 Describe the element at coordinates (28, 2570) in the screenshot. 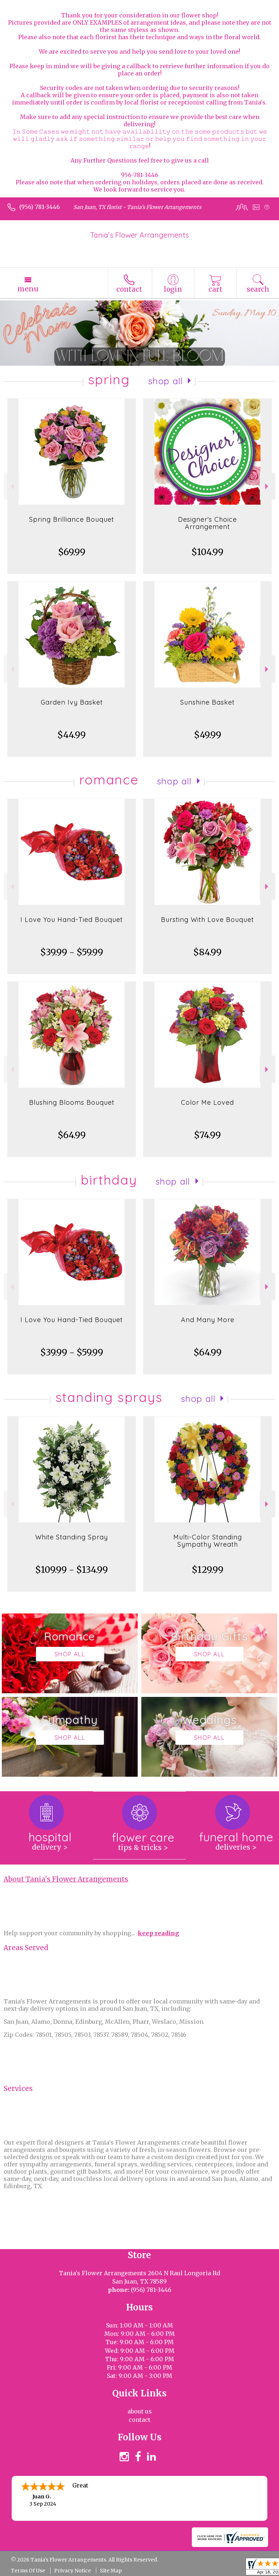

I see `Terms Of Use` at that location.